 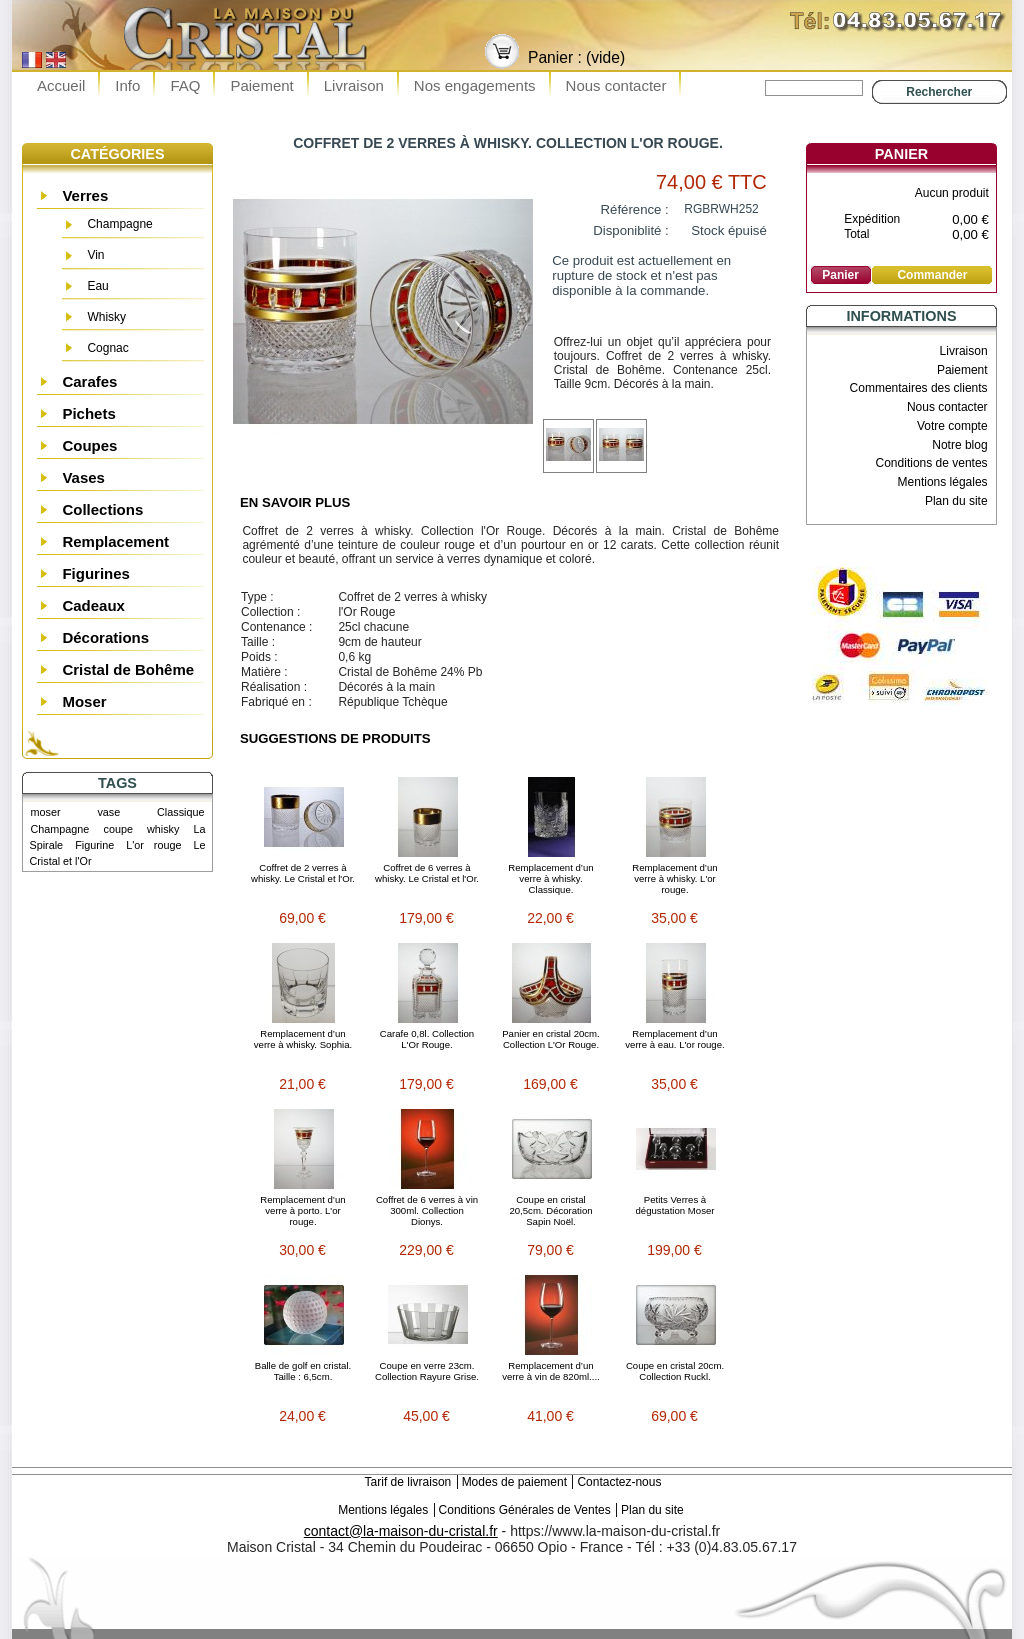 I want to click on Carafes, so click(x=89, y=381).